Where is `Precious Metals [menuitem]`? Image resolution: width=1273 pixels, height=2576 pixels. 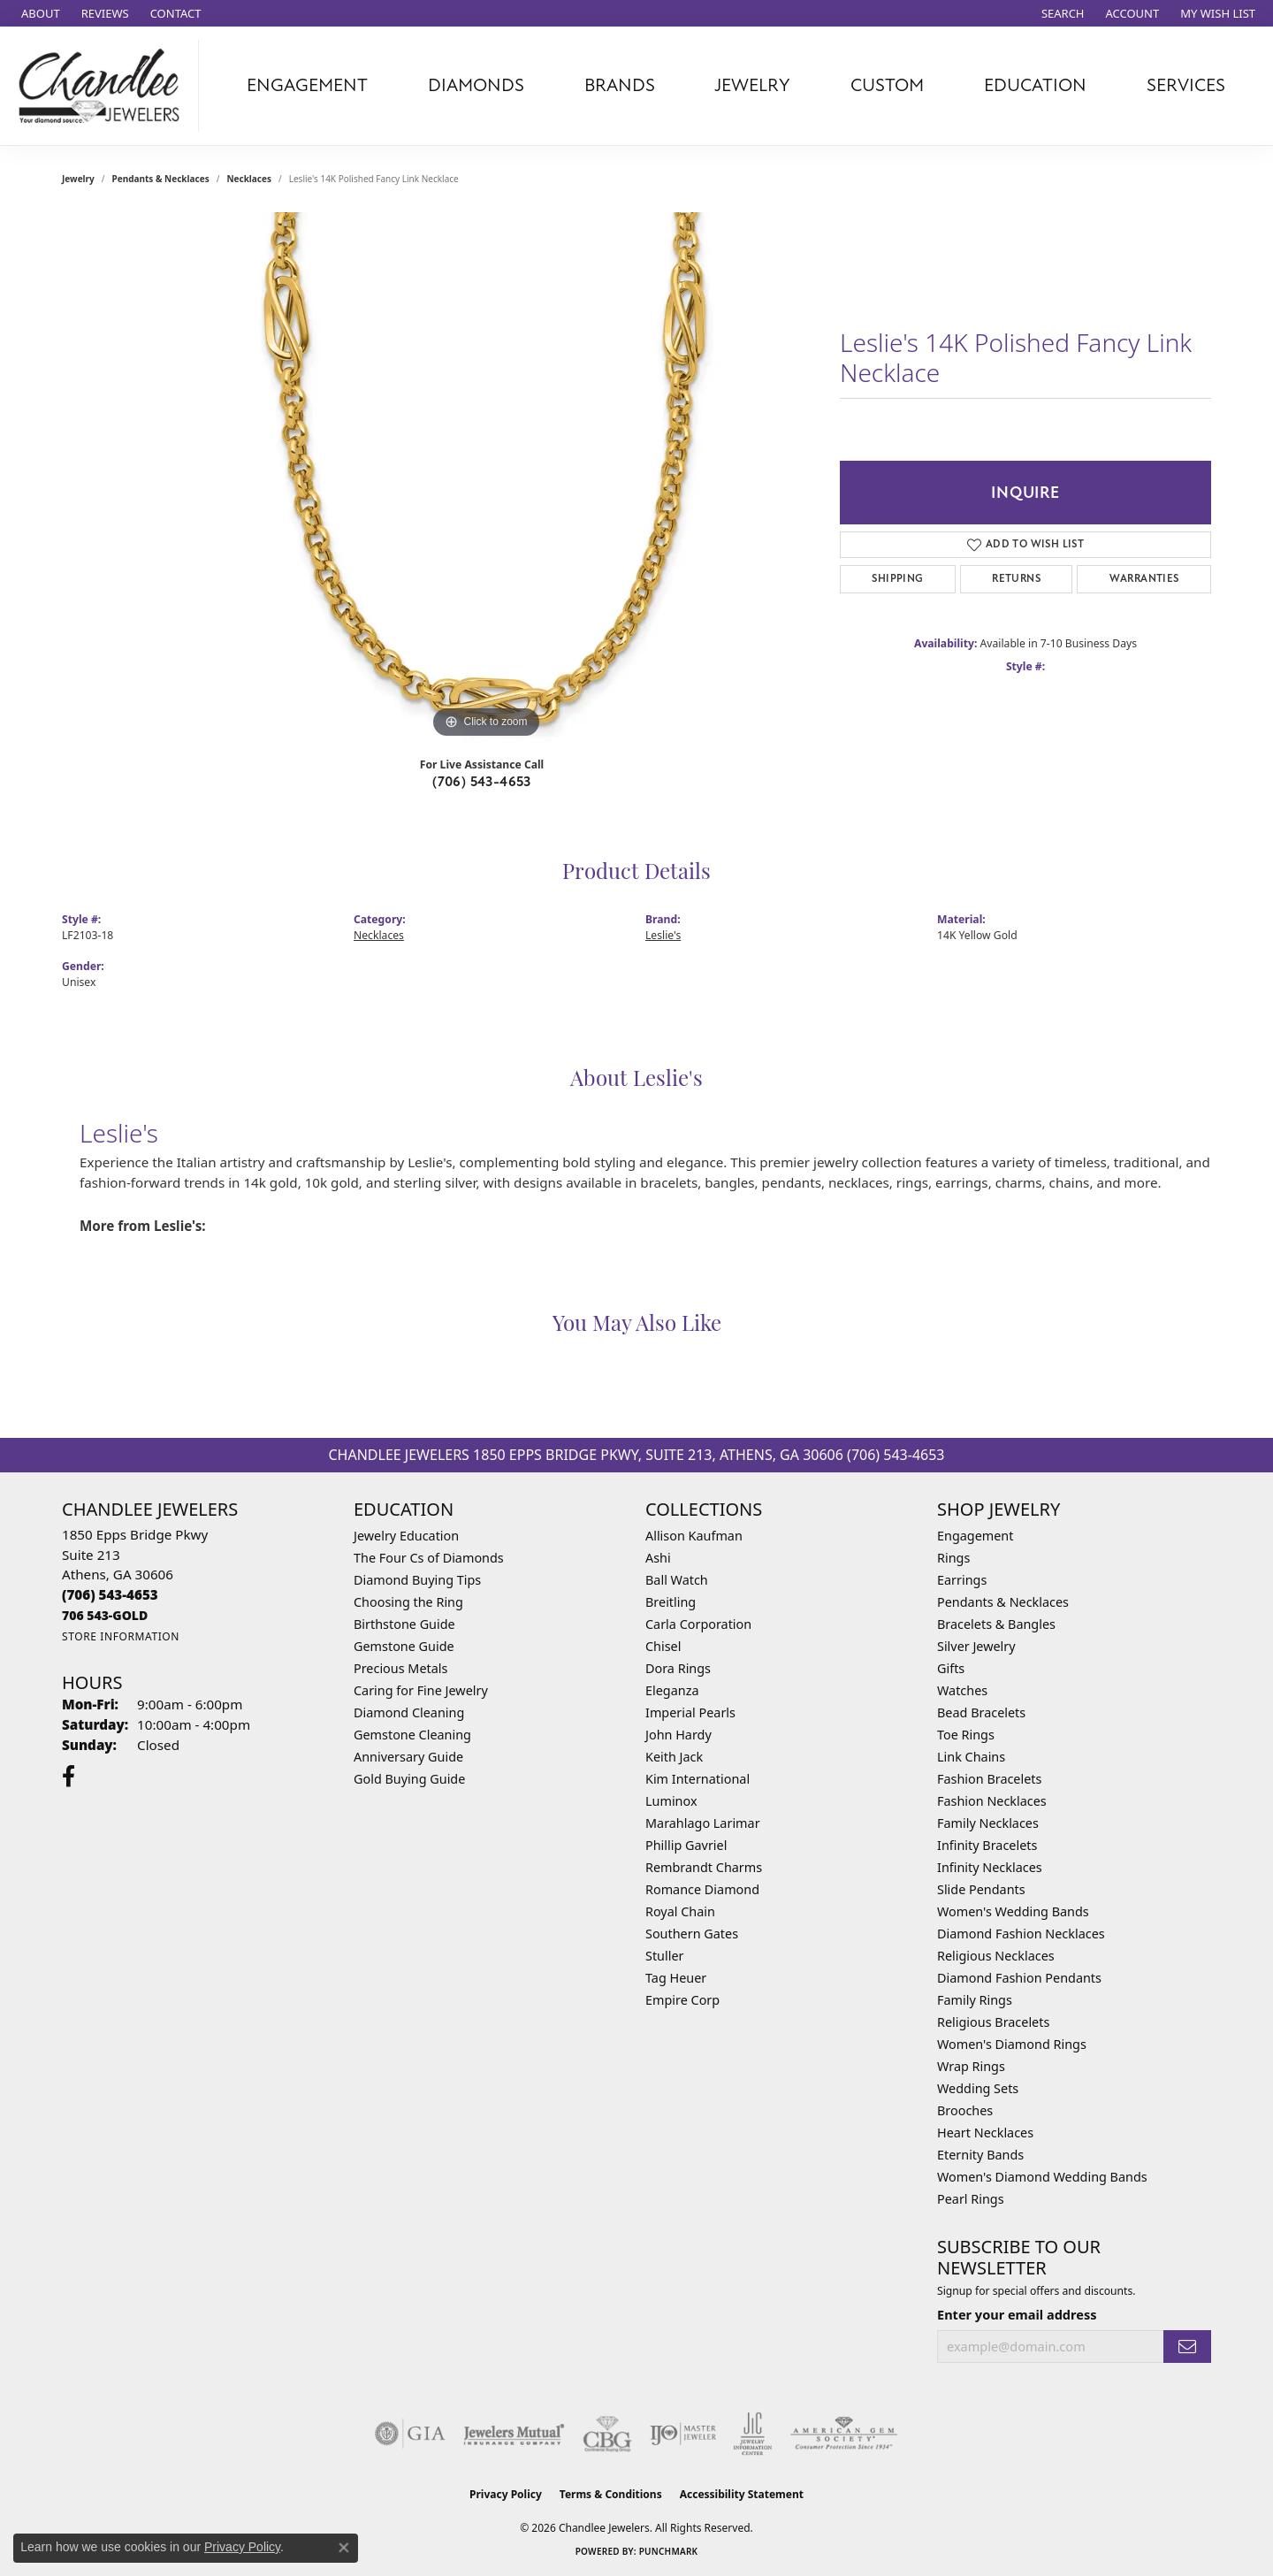
Precious Metals [menuitem] is located at coordinates (400, 1668).